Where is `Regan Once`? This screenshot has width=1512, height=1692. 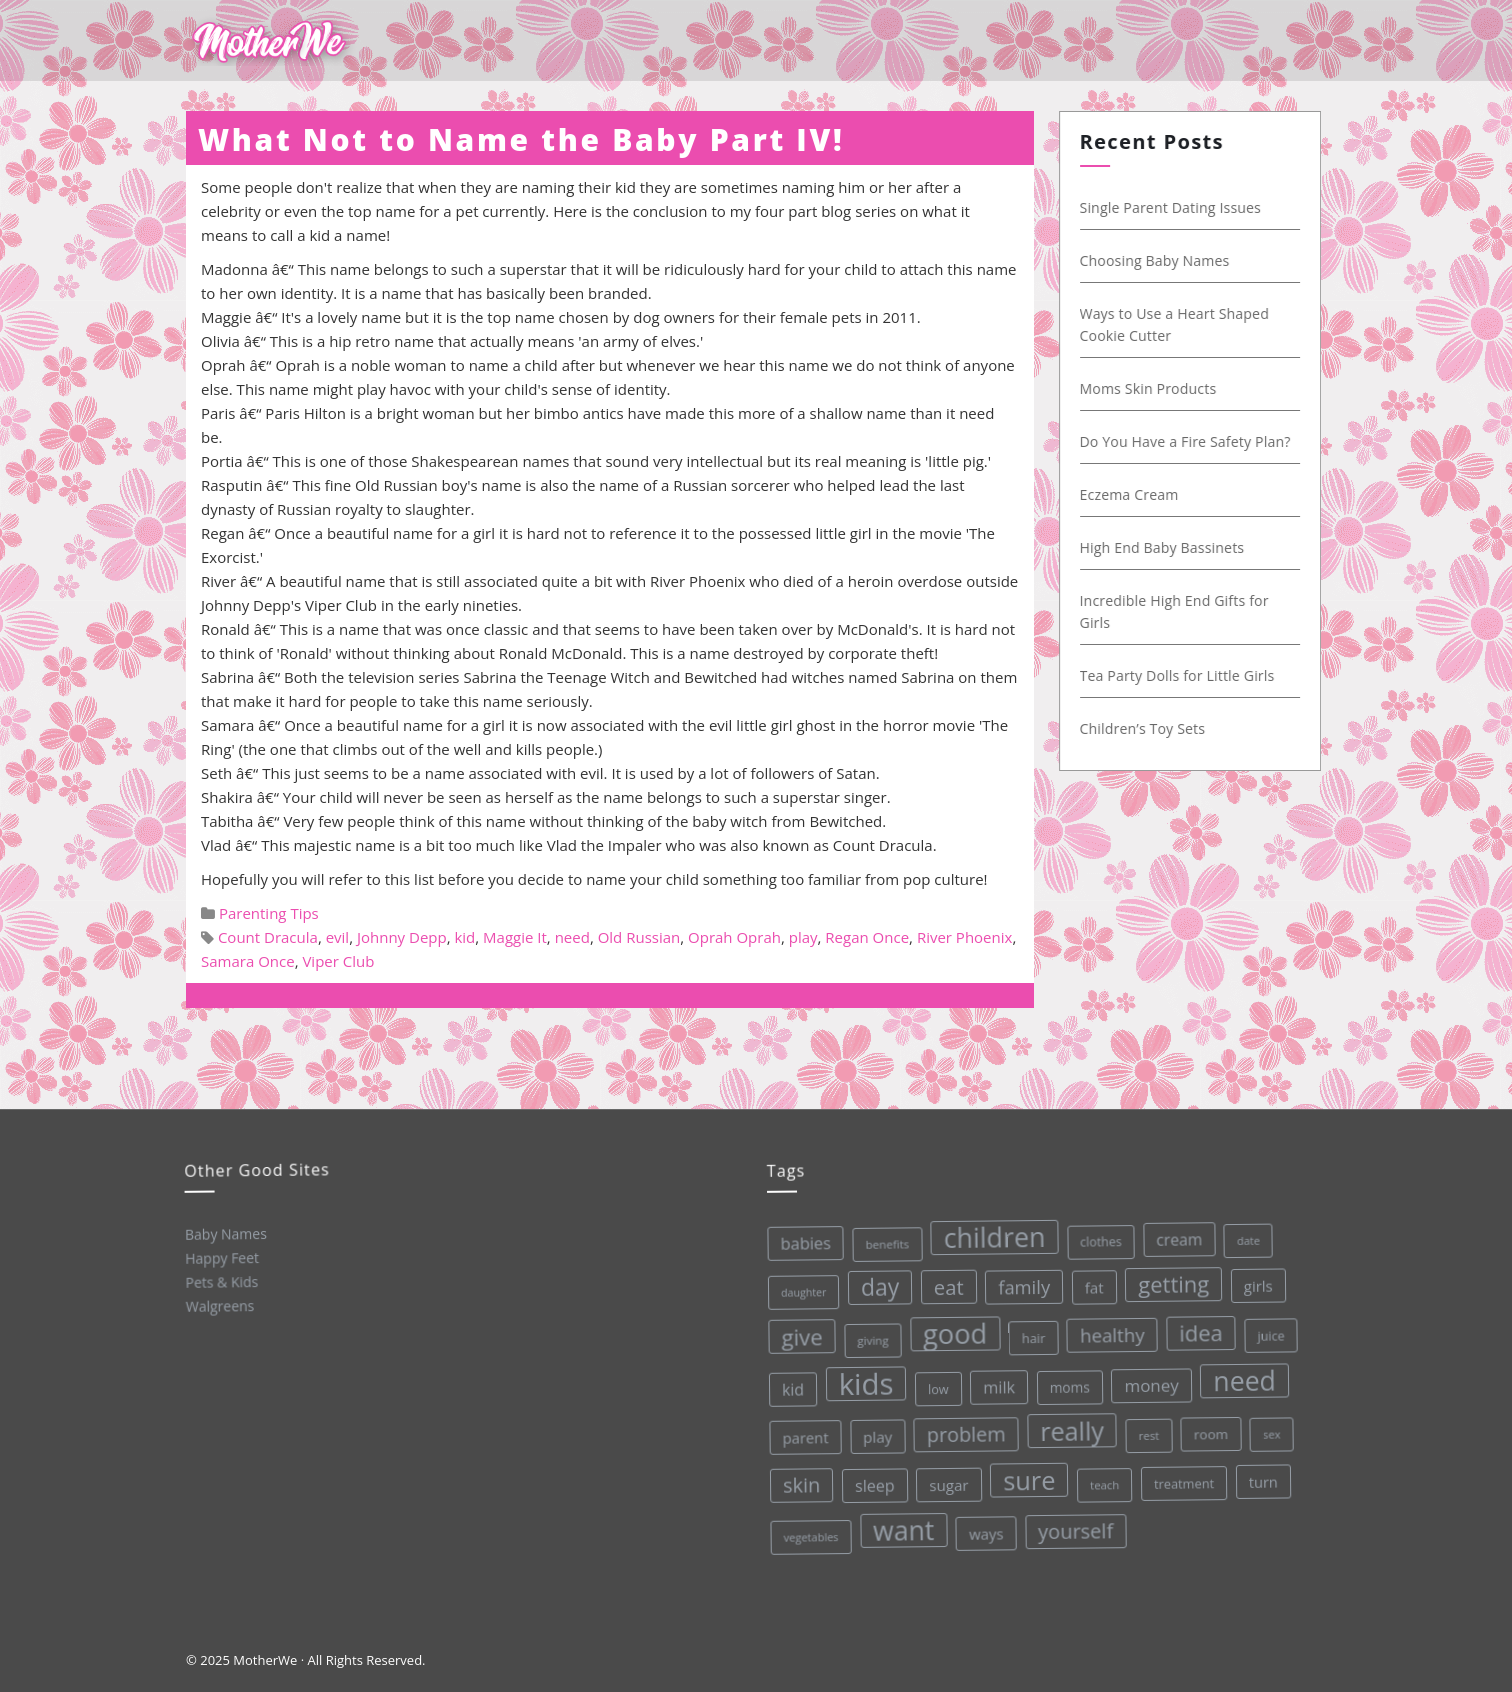
Regan Once is located at coordinates (867, 937).